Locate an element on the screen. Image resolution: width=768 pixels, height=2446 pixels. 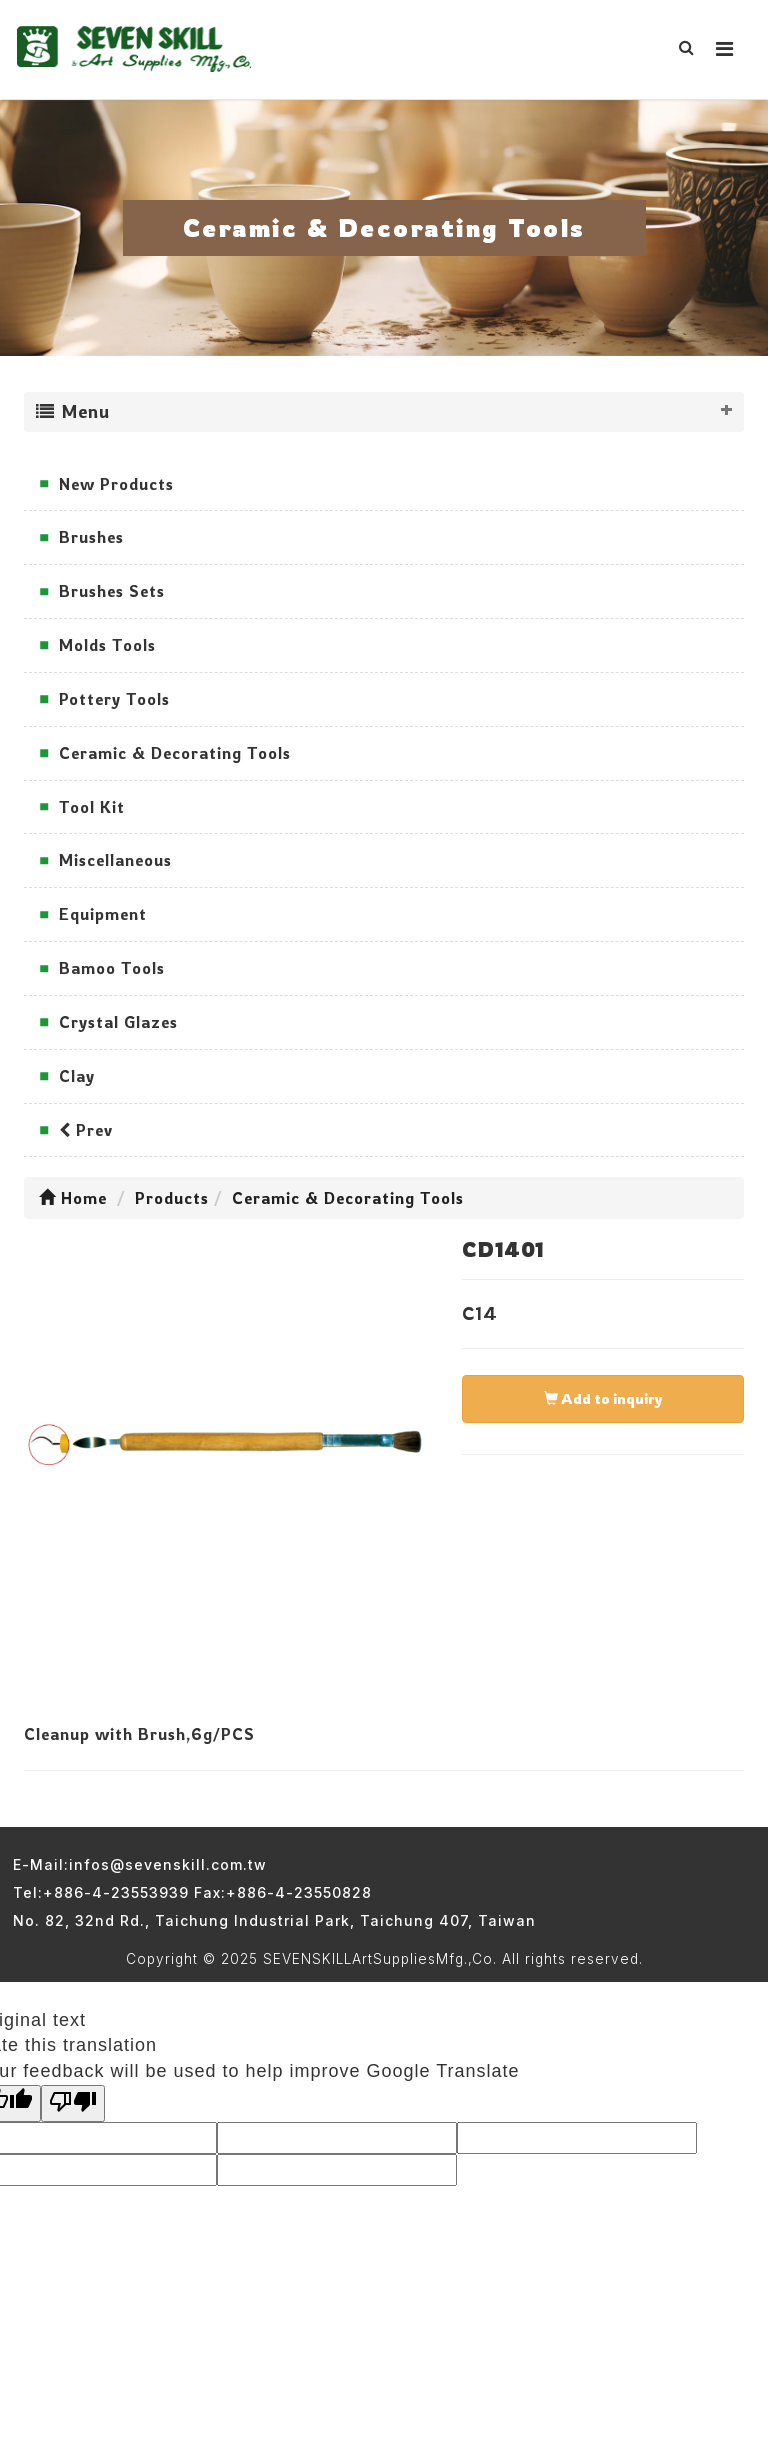
Brushes Sets is located at coordinates (112, 591).